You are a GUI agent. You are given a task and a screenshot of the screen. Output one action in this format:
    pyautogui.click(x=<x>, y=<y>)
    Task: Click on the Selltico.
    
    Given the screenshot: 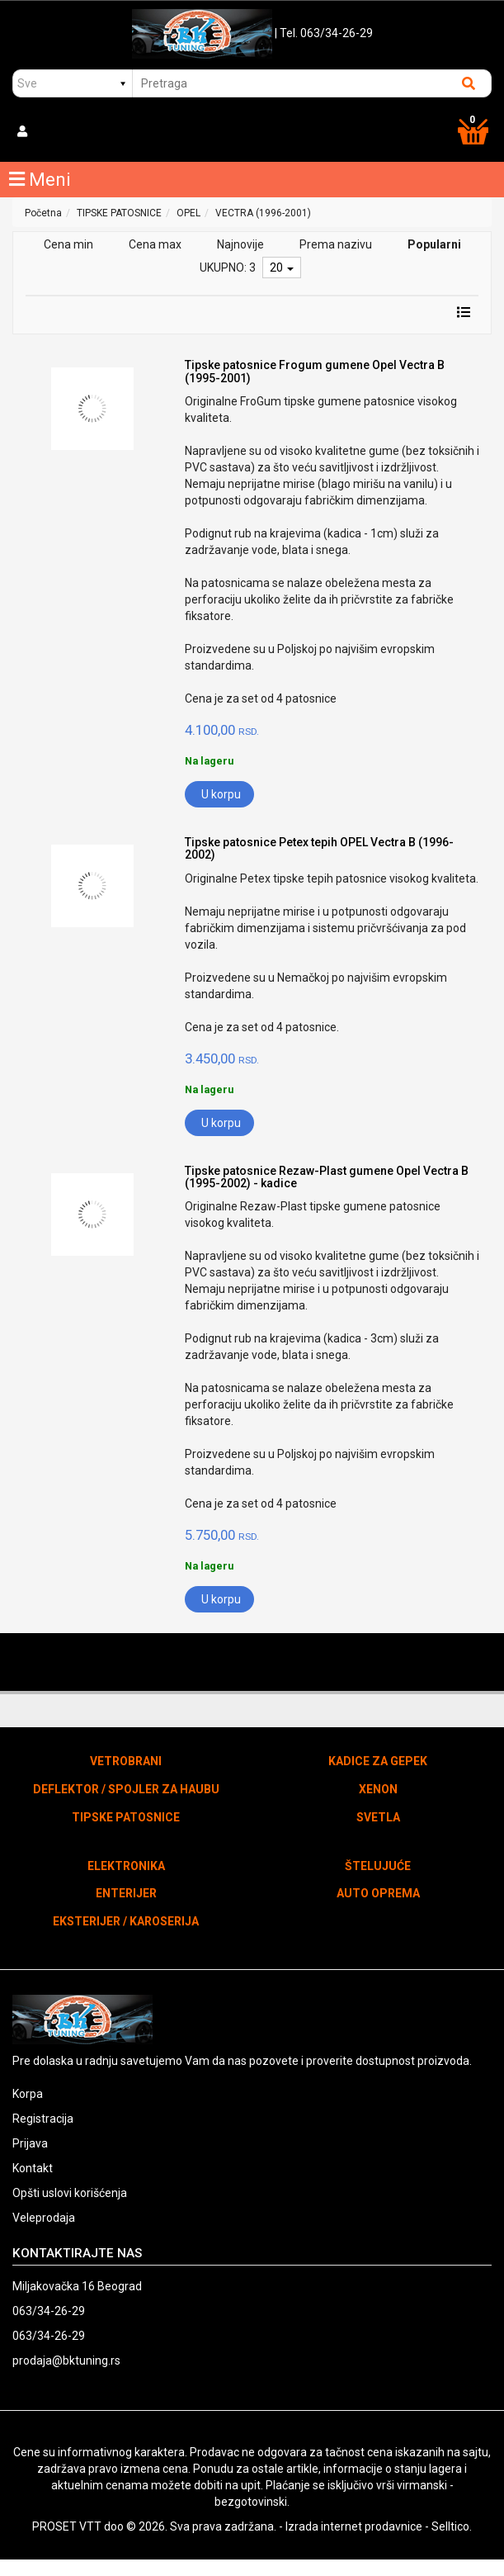 What is the action you would take?
    pyautogui.click(x=451, y=2526)
    